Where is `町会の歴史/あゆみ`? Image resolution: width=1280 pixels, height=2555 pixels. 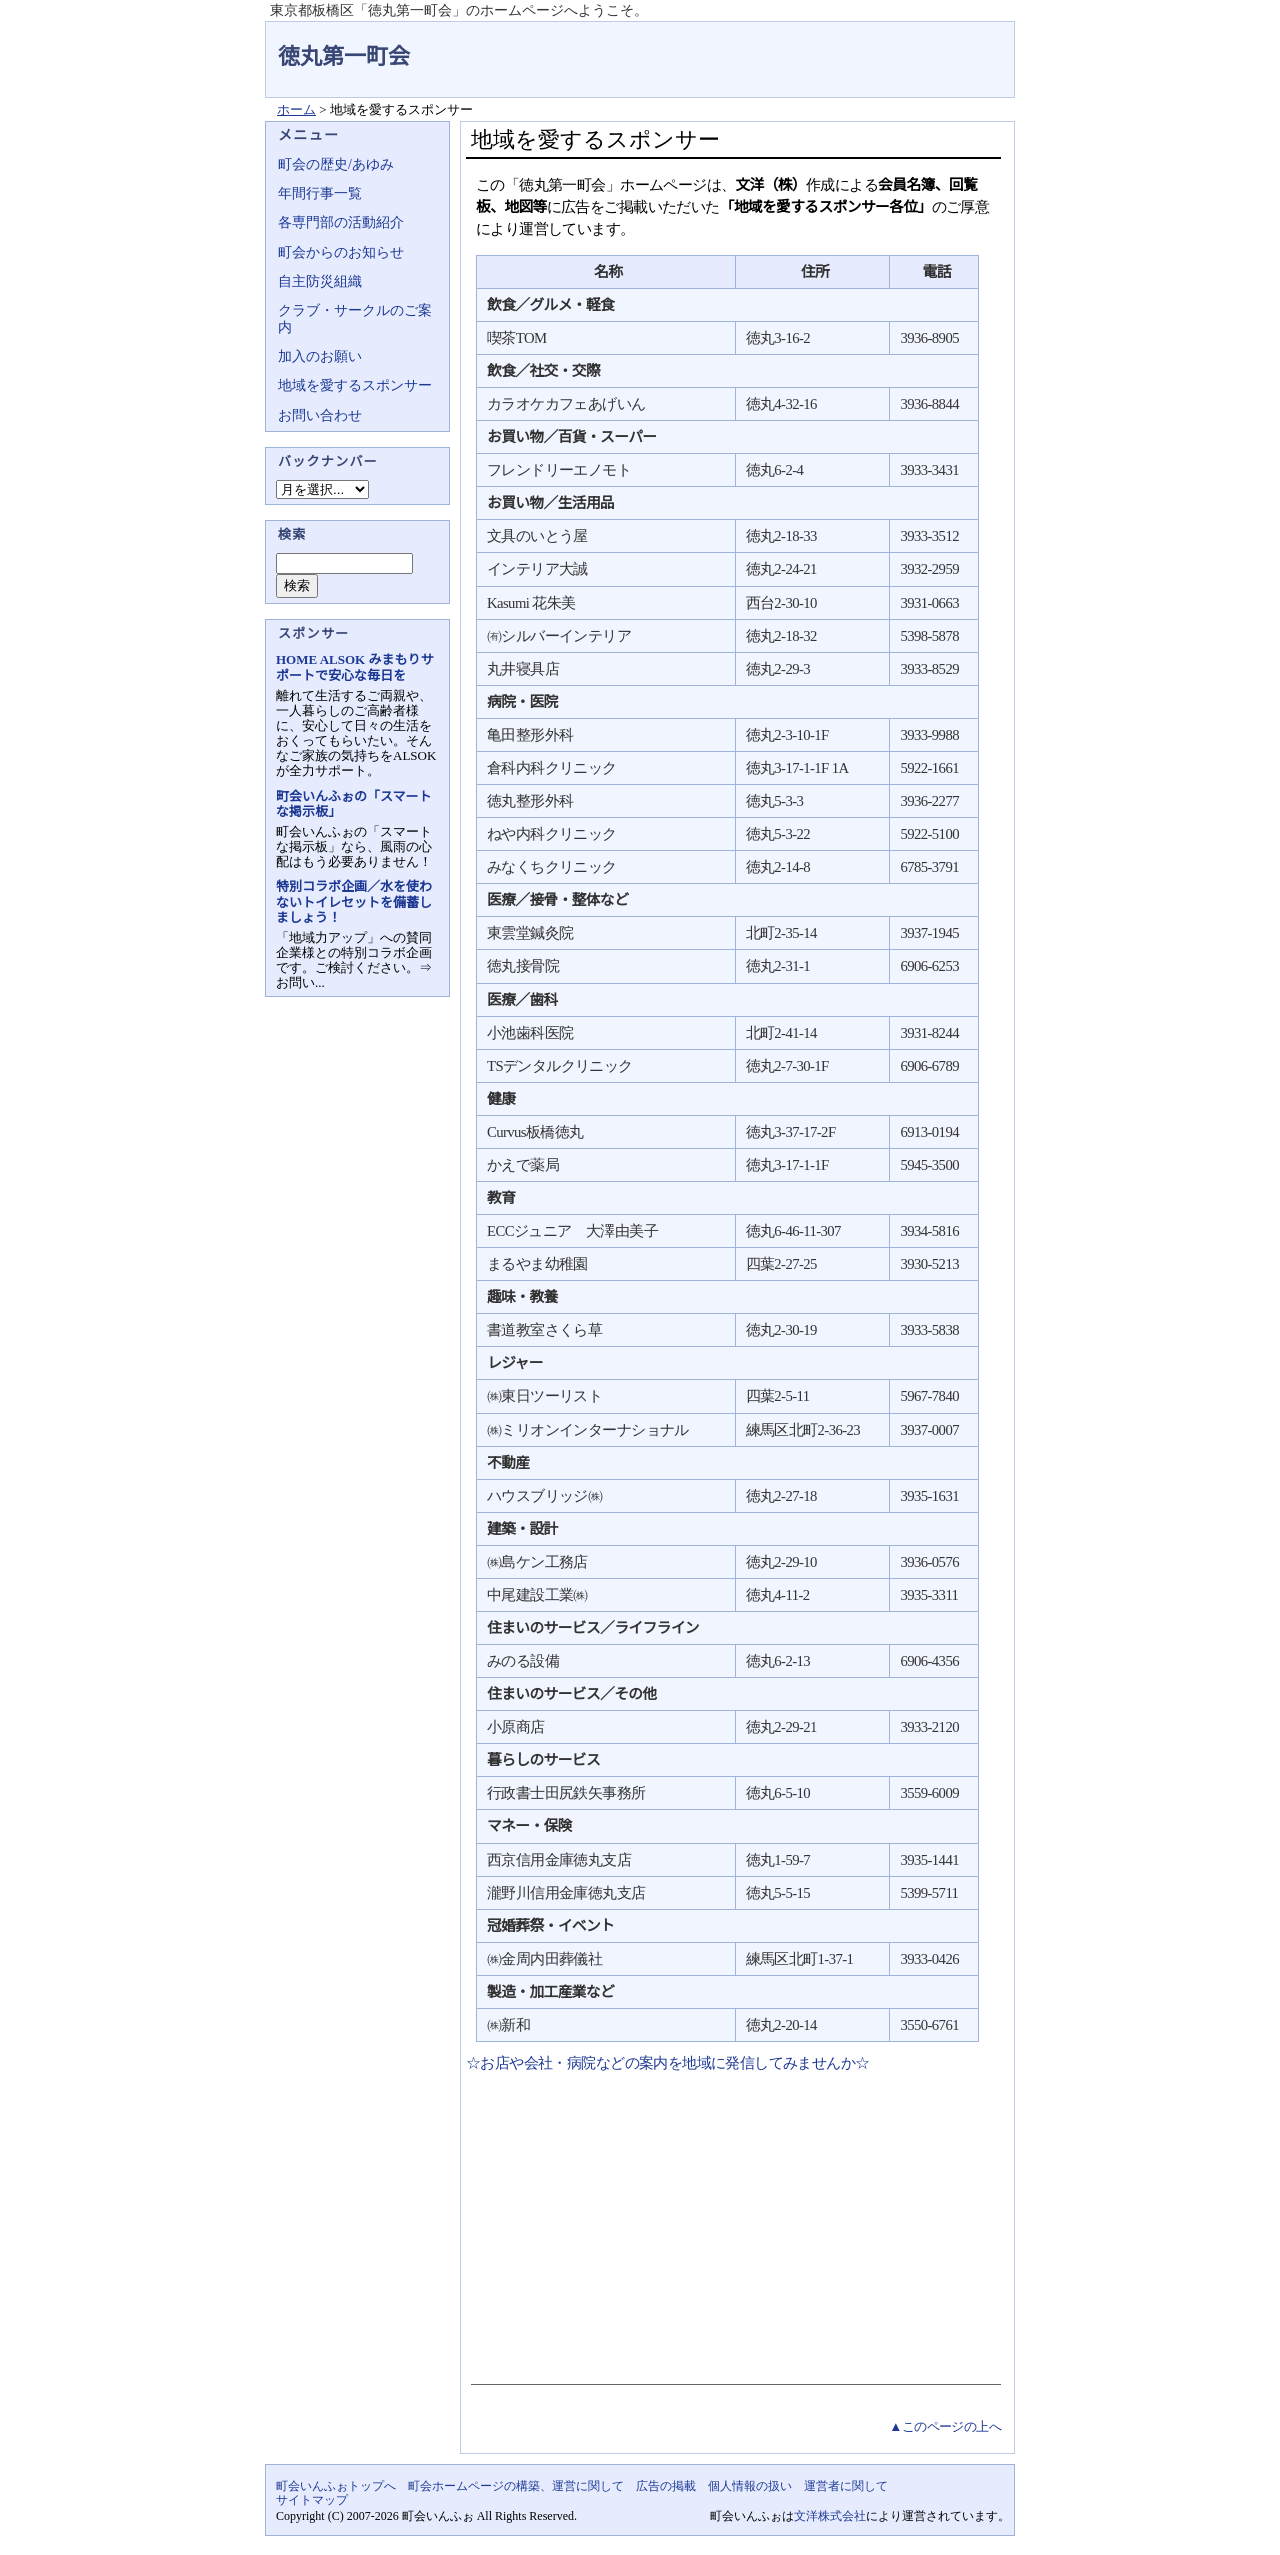
町会の歴史/あゆみ is located at coordinates (336, 164).